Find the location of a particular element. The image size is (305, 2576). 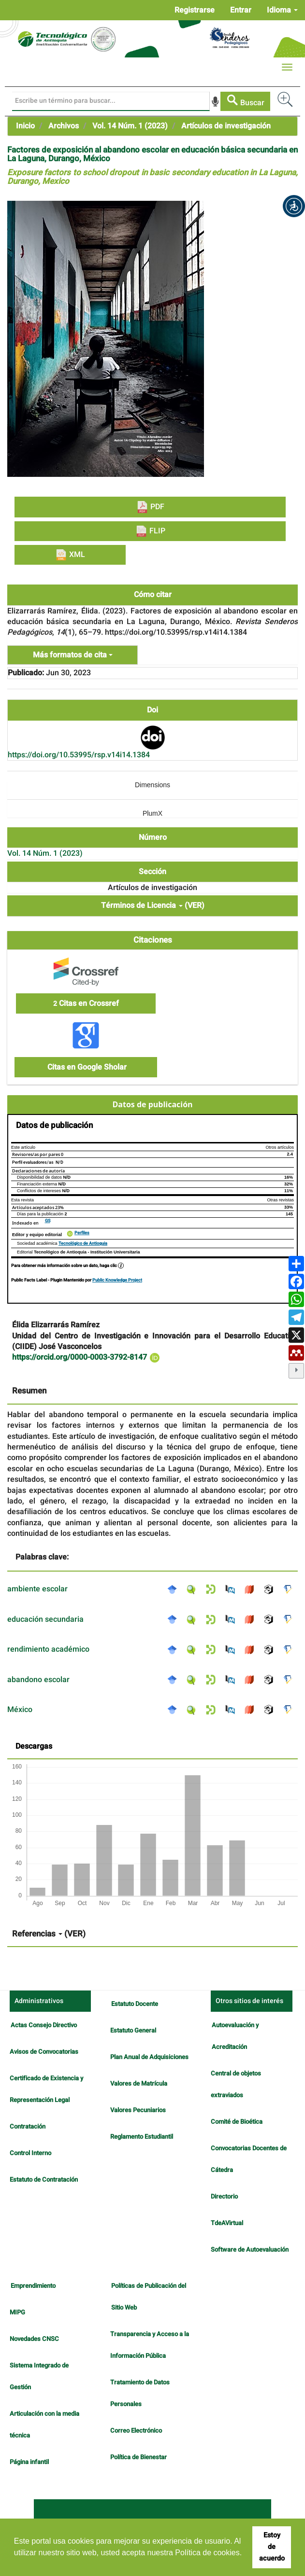

ambiente escolar is located at coordinates (37, 1589).